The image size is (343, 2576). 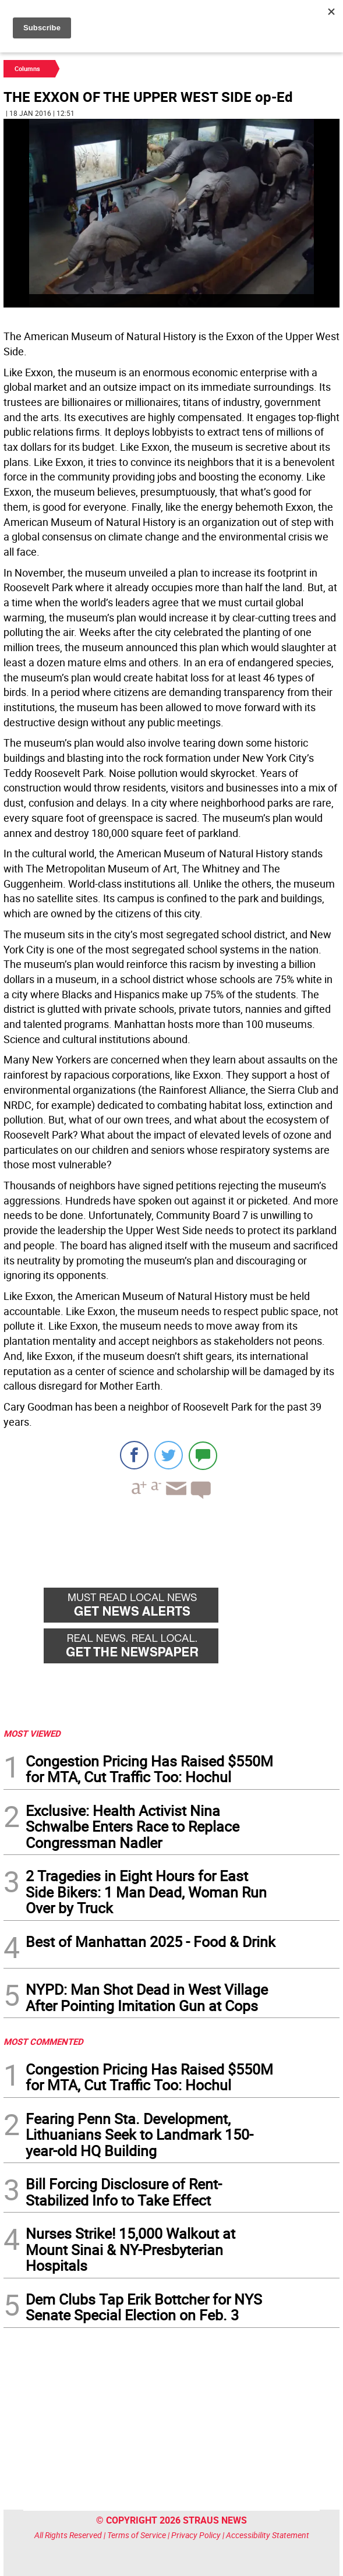 I want to click on Terms of Service, so click(x=136, y=2534).